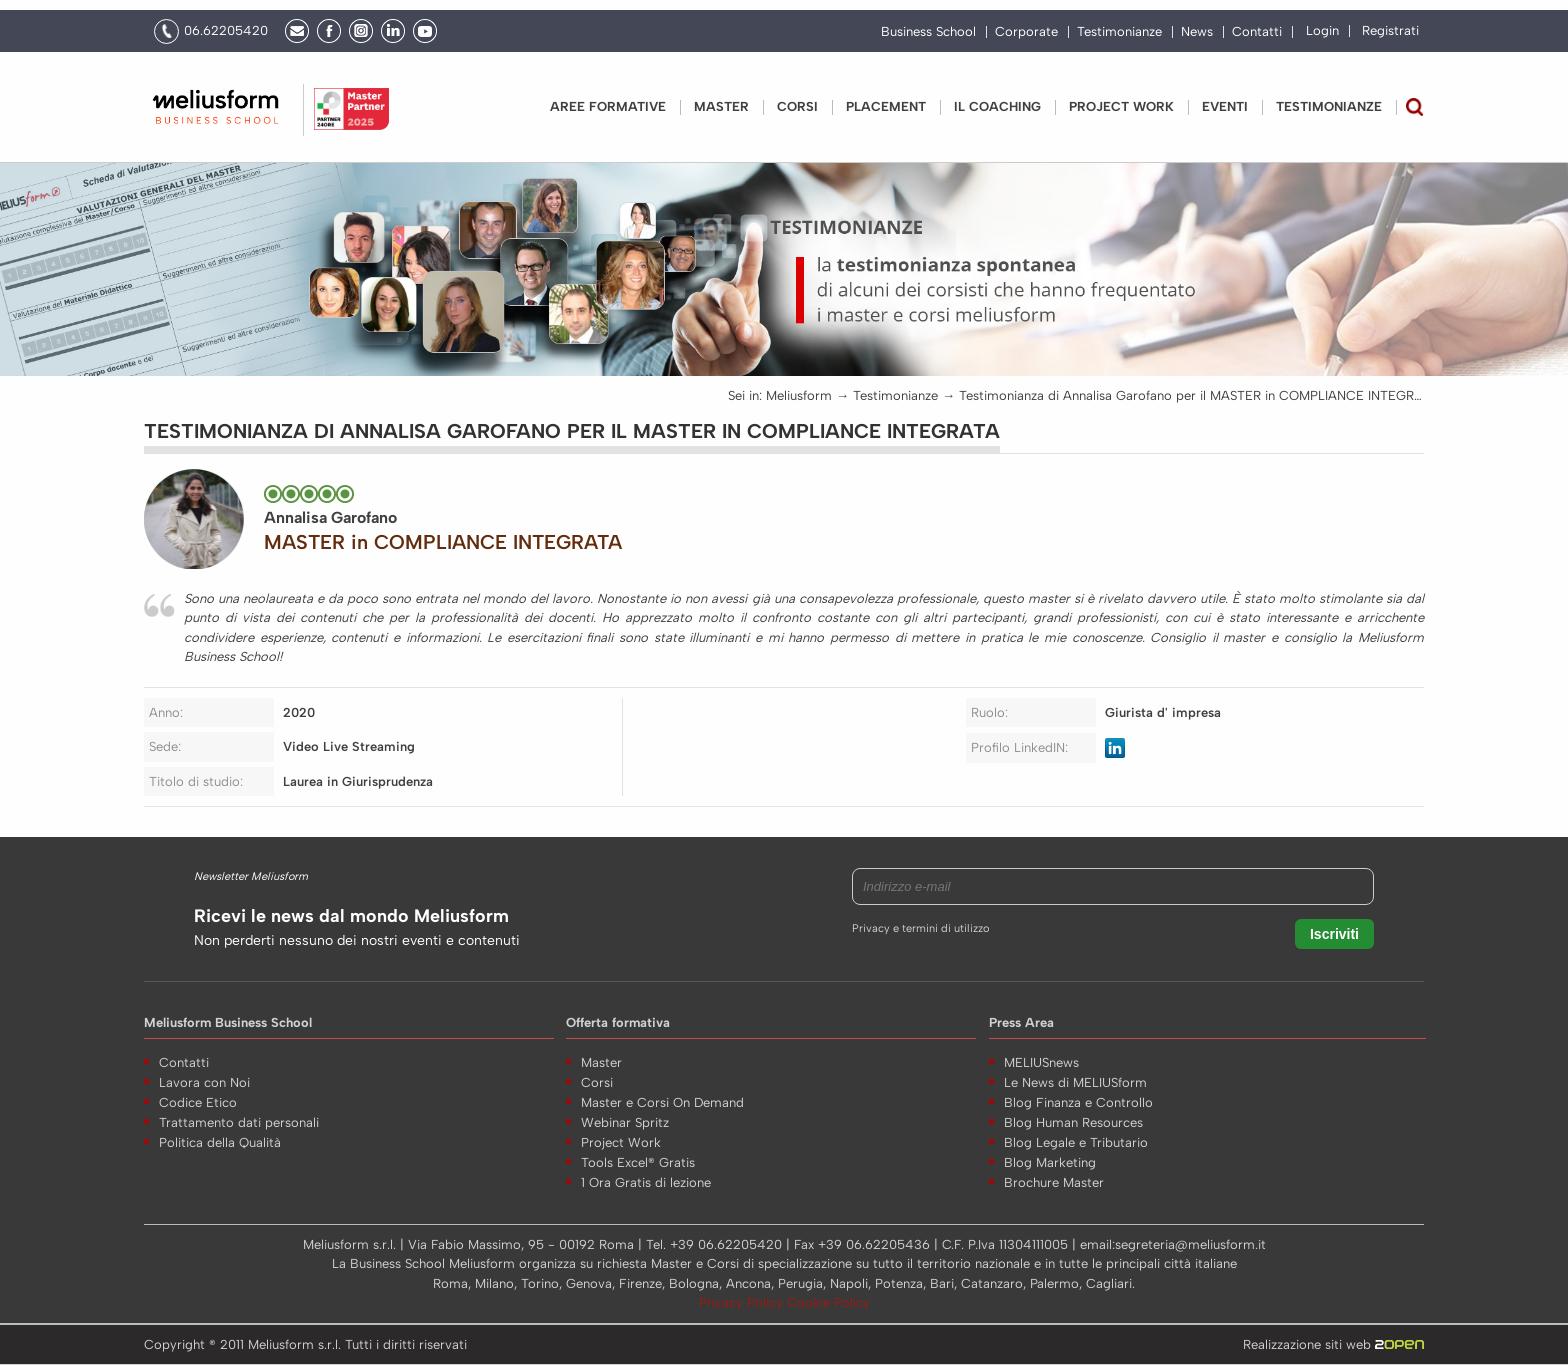  Describe the element at coordinates (743, 1302) in the screenshot. I see `Privacy Policy` at that location.